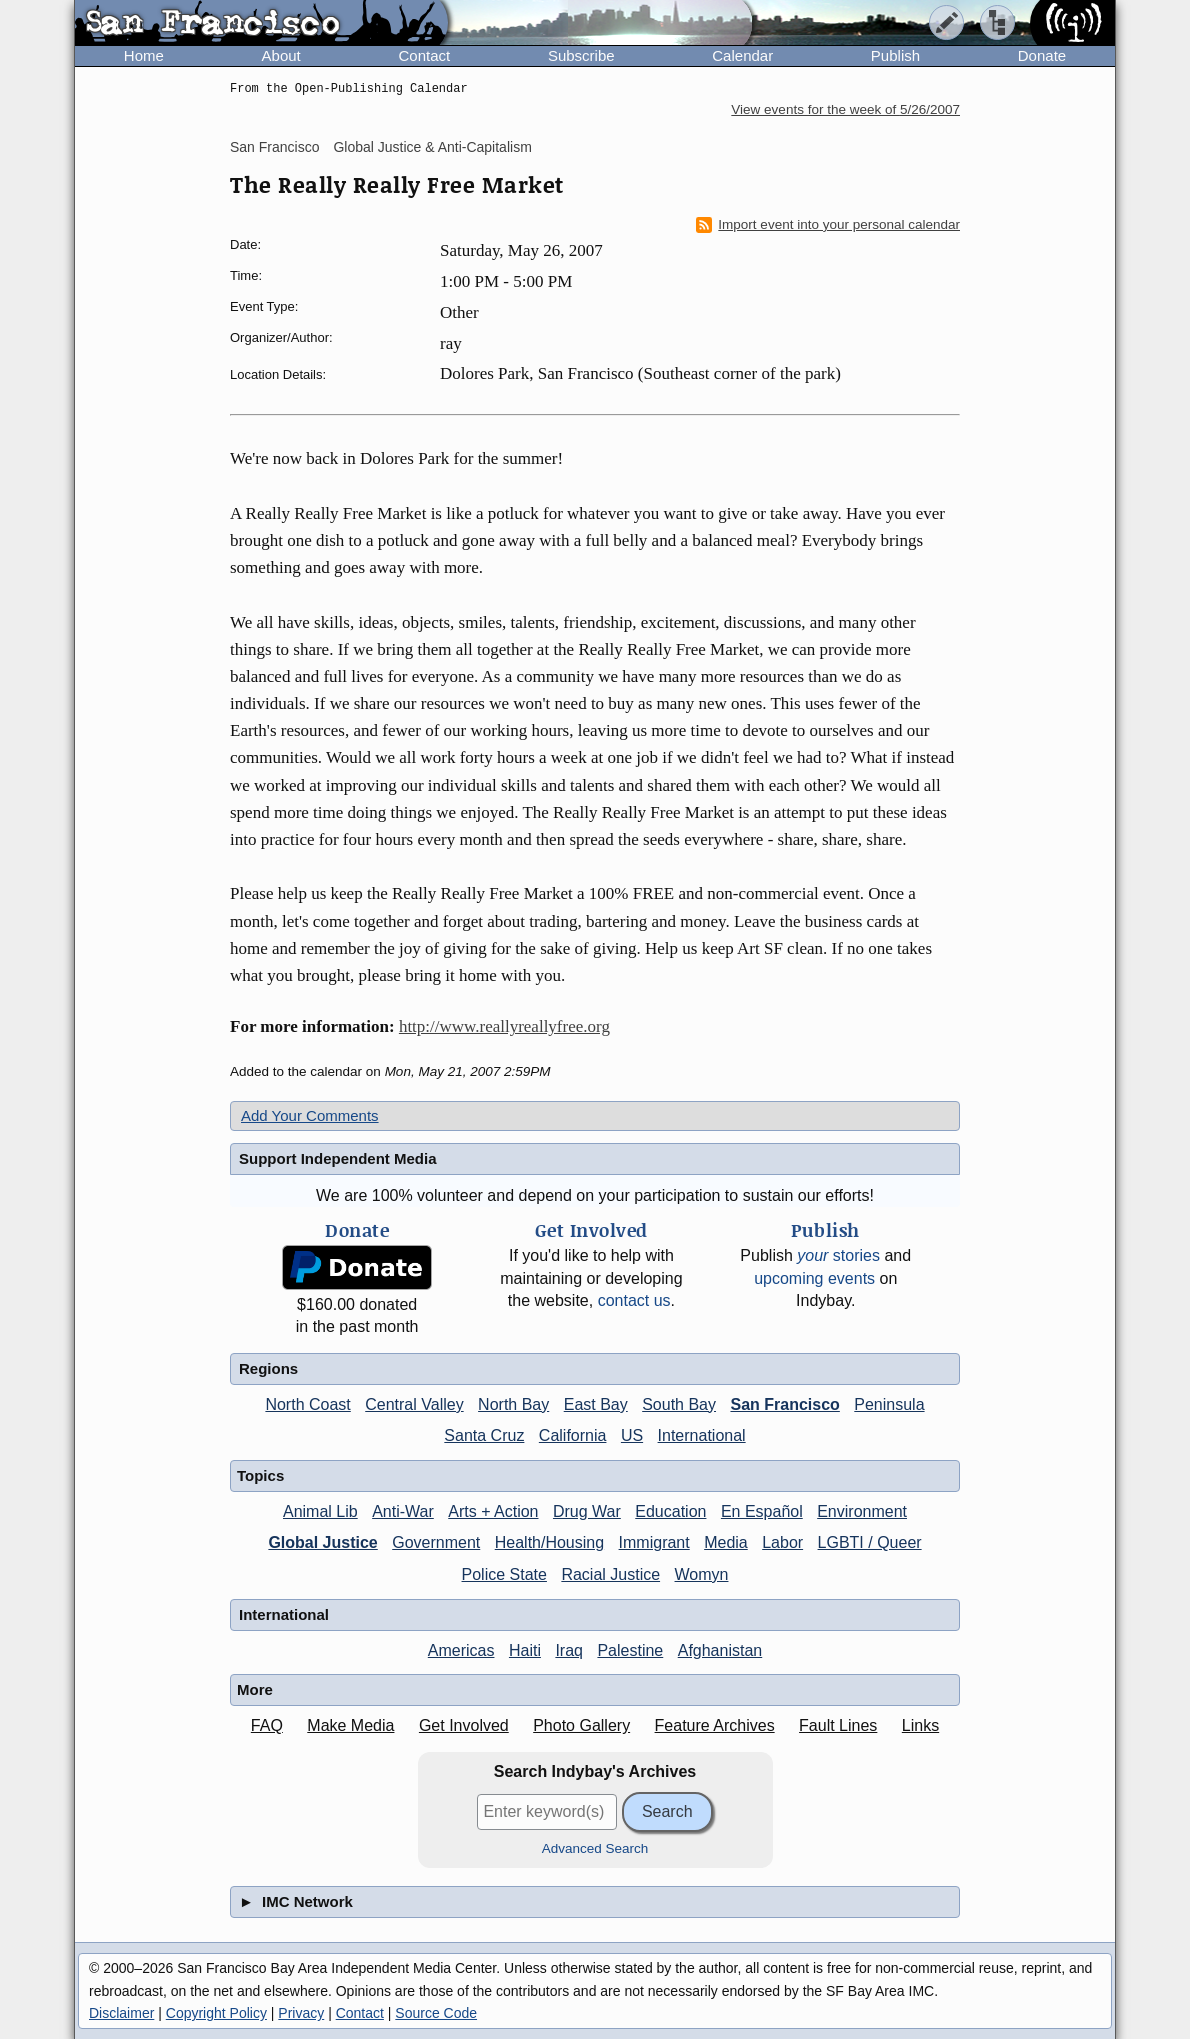 The image size is (1190, 2039). Describe the element at coordinates (320, 1511) in the screenshot. I see `Animal Lib` at that location.